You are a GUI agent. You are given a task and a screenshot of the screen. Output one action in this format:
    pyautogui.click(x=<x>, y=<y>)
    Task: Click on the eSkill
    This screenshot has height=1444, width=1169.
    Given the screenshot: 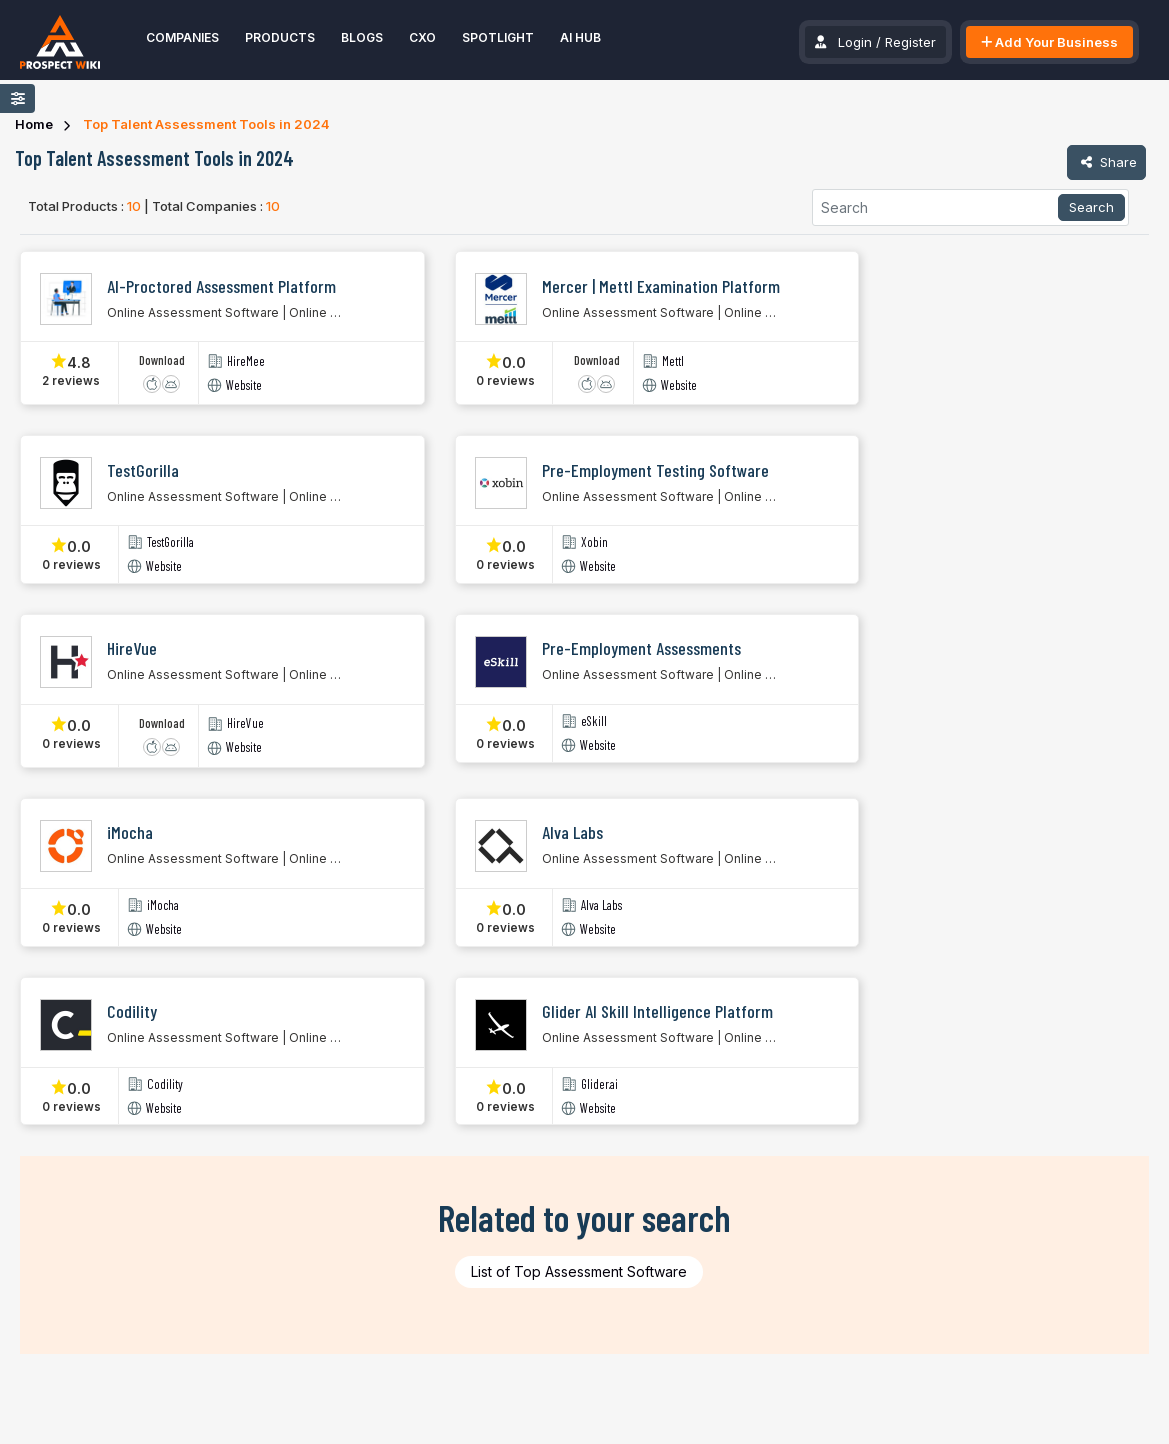 What is the action you would take?
    pyautogui.click(x=594, y=721)
    